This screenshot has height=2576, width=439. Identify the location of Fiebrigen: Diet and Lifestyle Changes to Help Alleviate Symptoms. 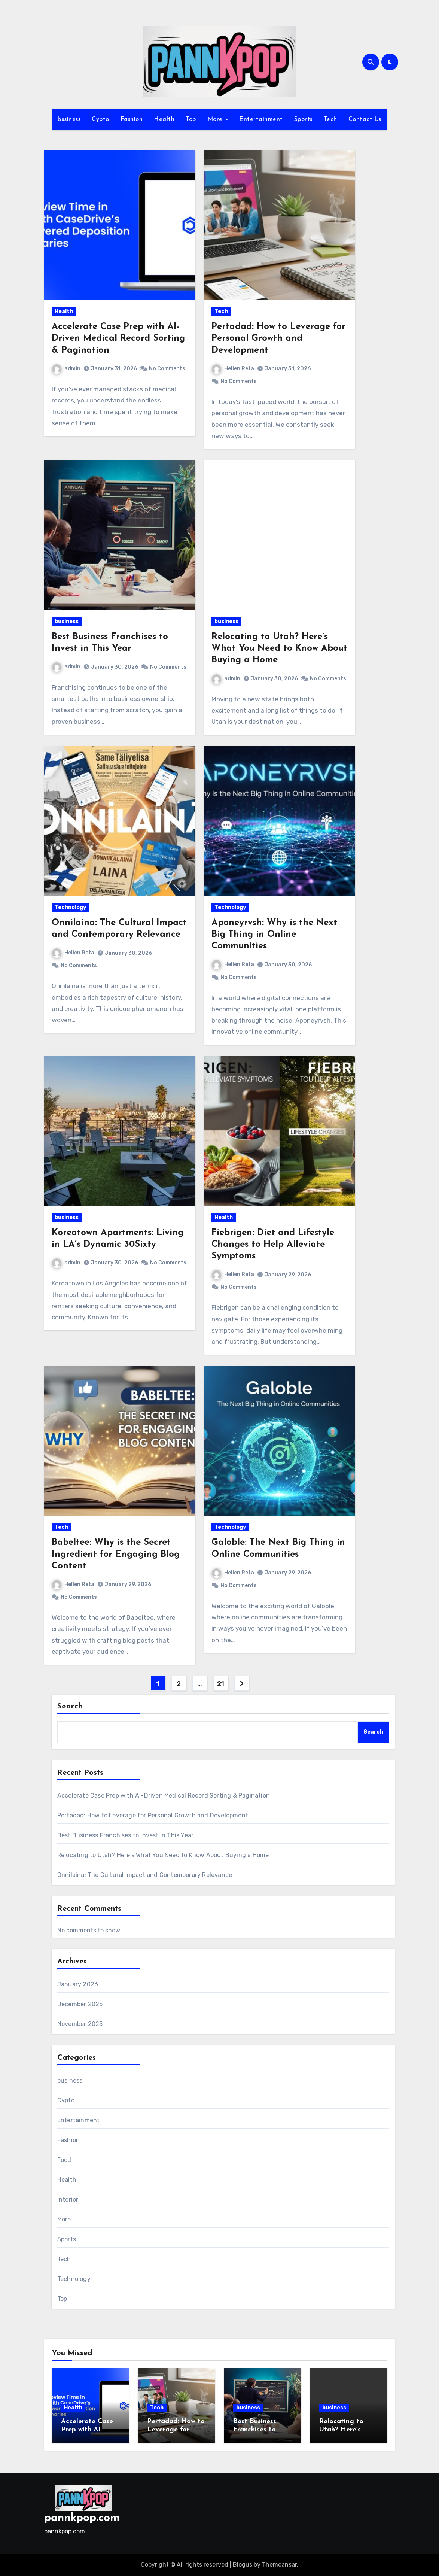
(272, 1244).